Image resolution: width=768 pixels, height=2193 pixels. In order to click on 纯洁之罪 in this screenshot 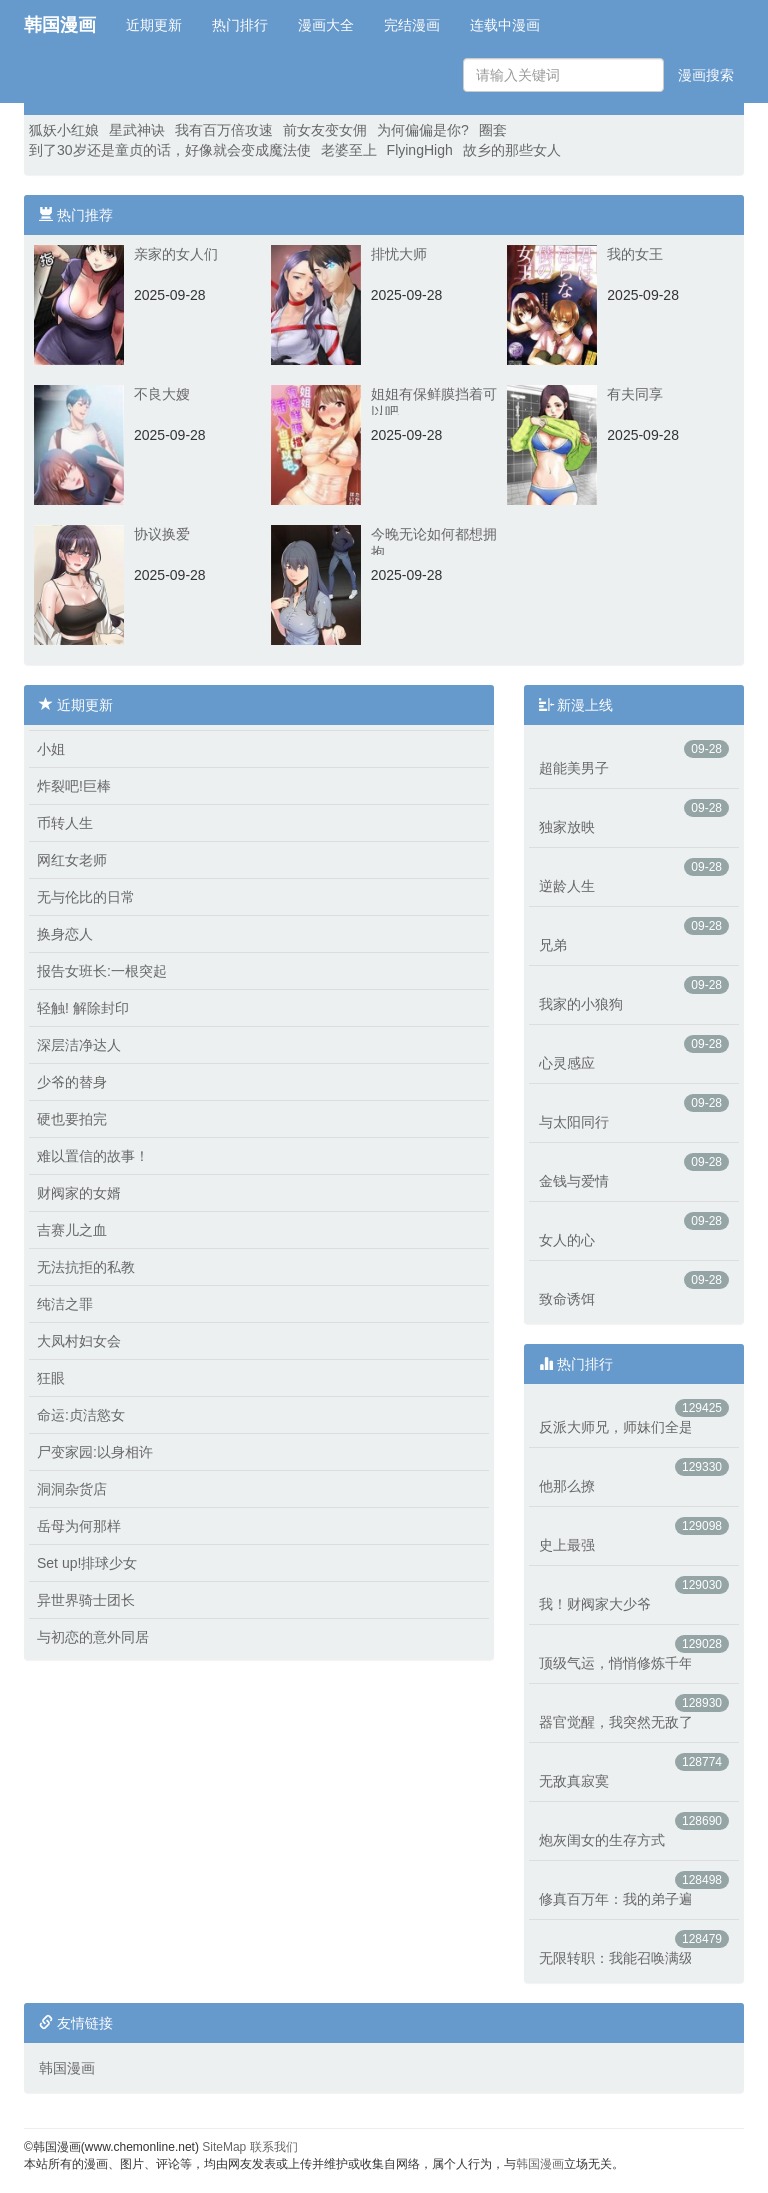, I will do `click(65, 1304)`.